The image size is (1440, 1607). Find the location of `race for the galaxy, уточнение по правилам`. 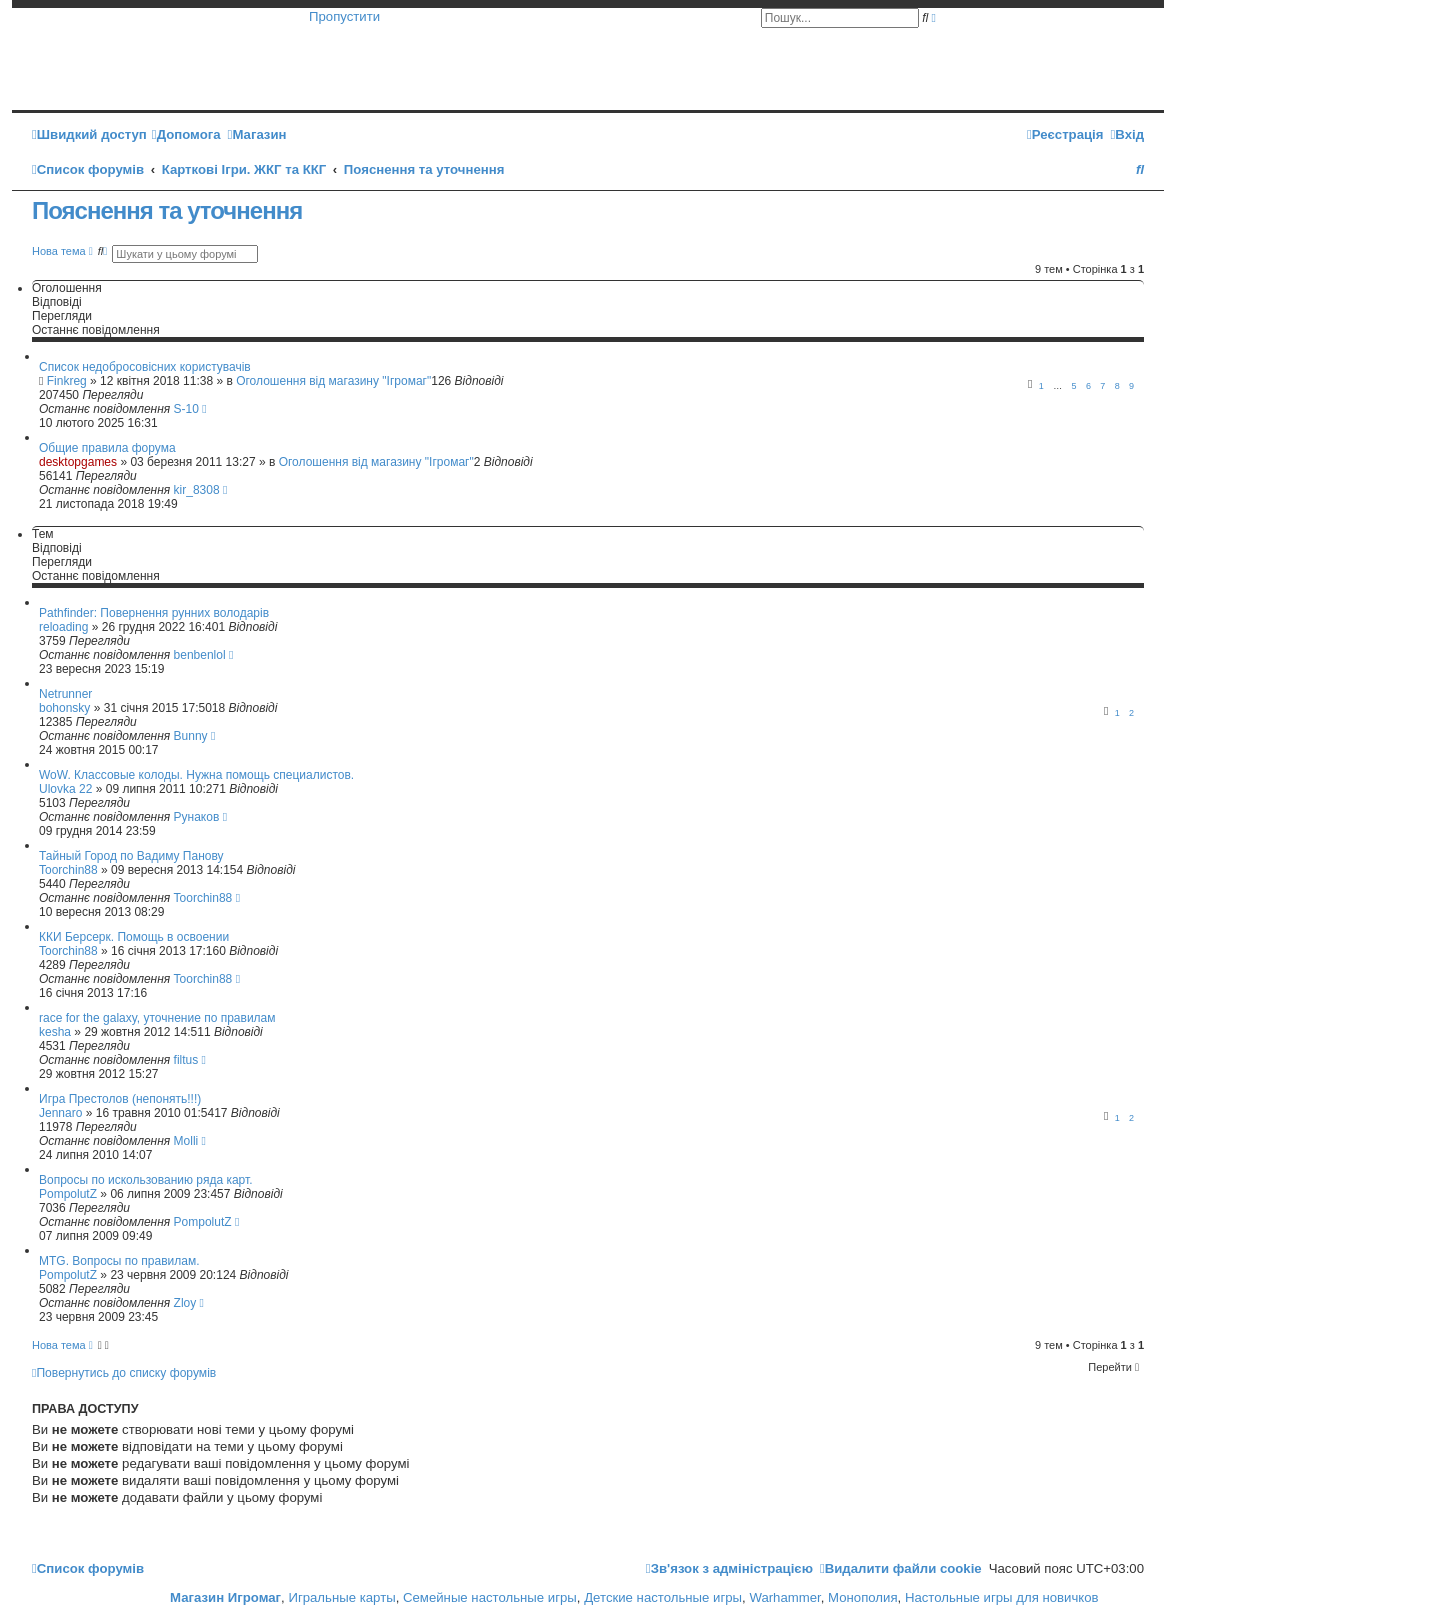

race for the galaxy, уточнение по правилам is located at coordinates (157, 1018).